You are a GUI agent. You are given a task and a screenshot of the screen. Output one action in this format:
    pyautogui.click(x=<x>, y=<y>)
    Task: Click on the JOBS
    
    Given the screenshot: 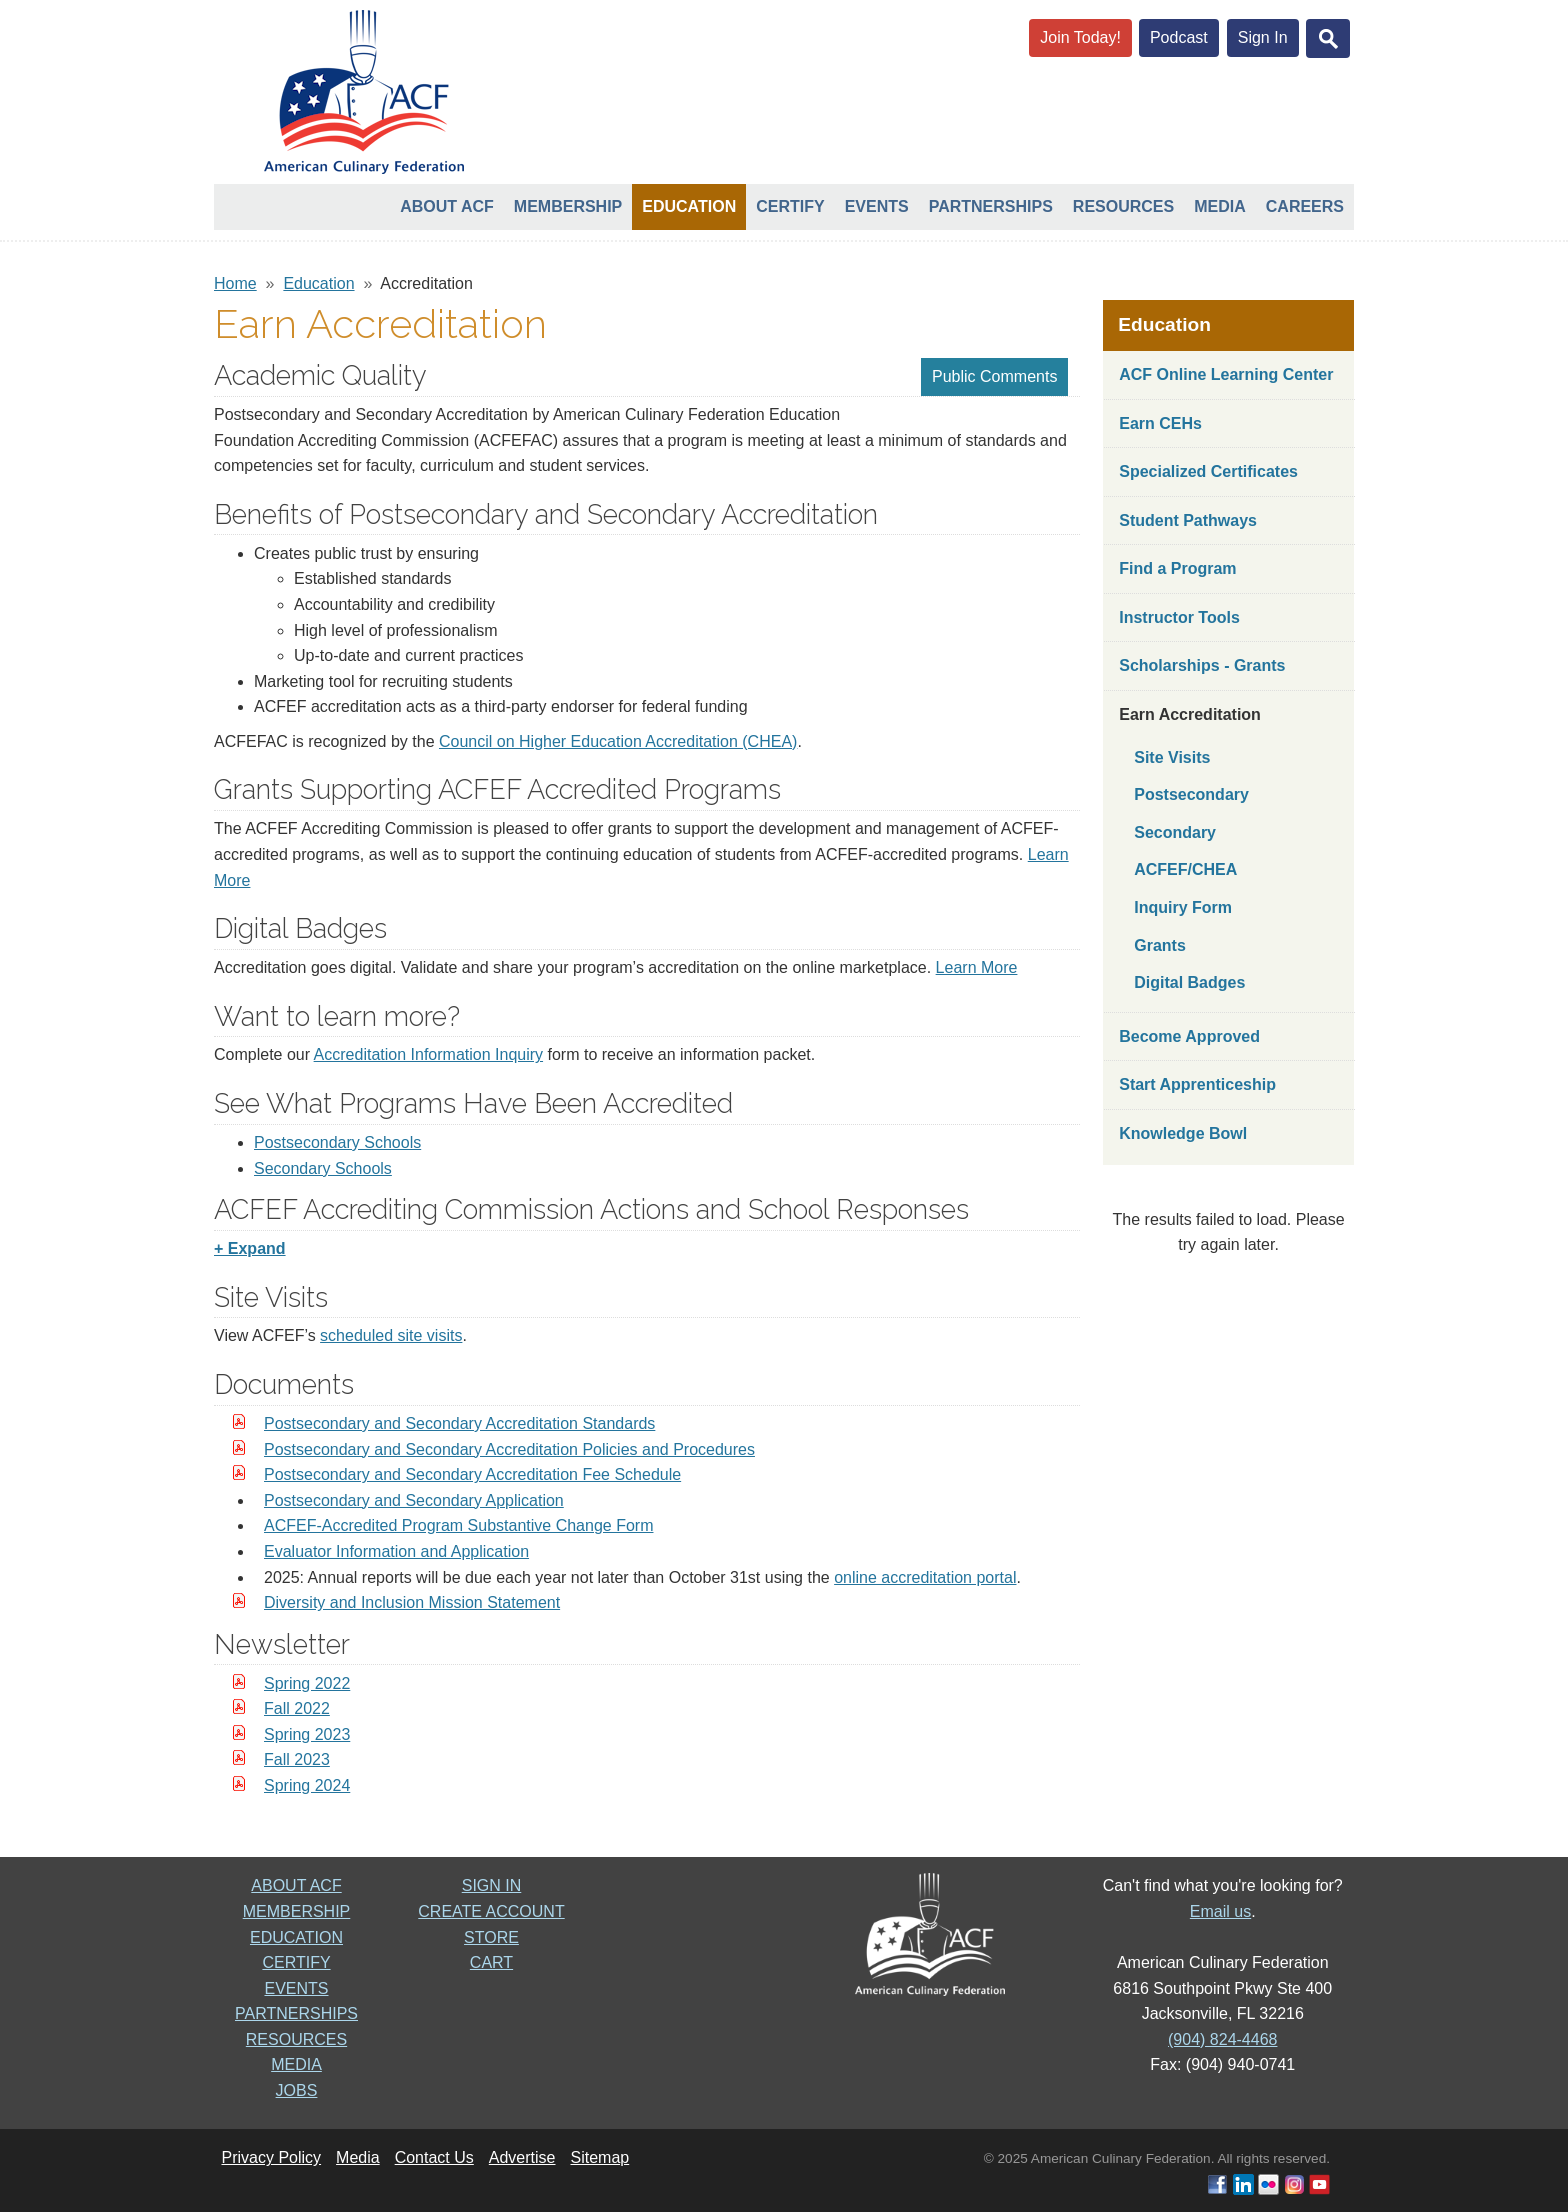 What is the action you would take?
    pyautogui.click(x=297, y=2090)
    